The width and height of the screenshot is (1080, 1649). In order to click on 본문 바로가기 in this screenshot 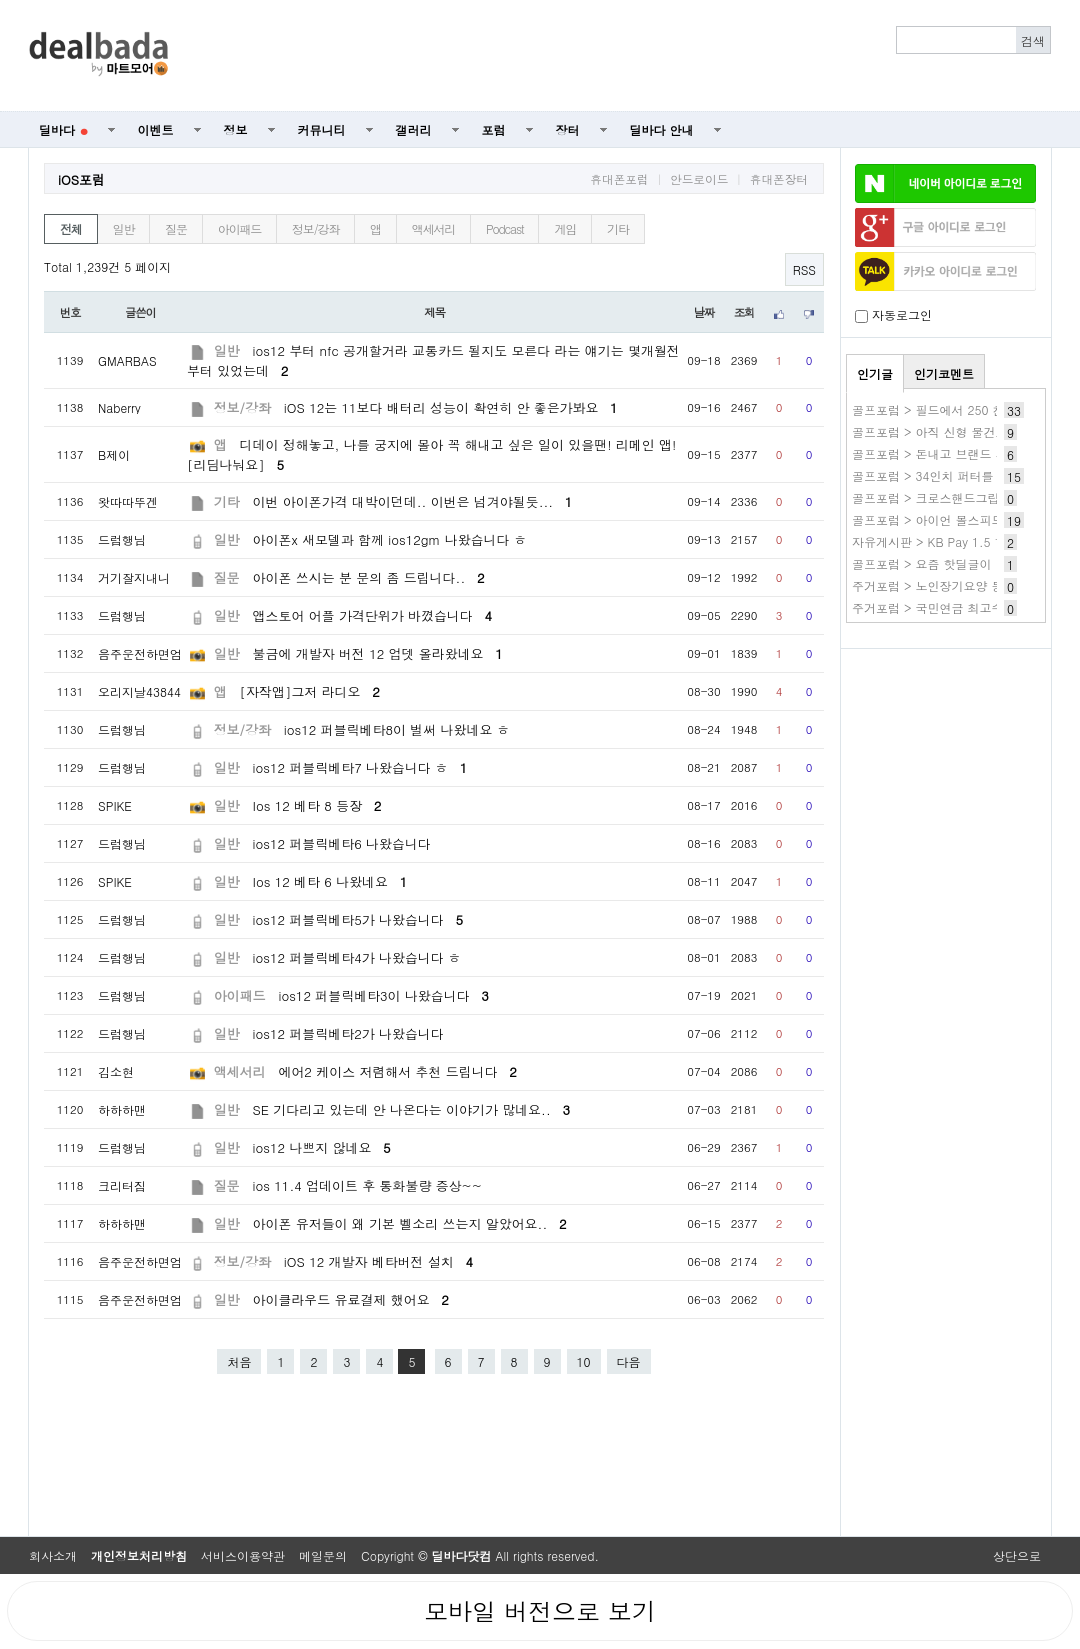, I will do `click(0, 0)`.